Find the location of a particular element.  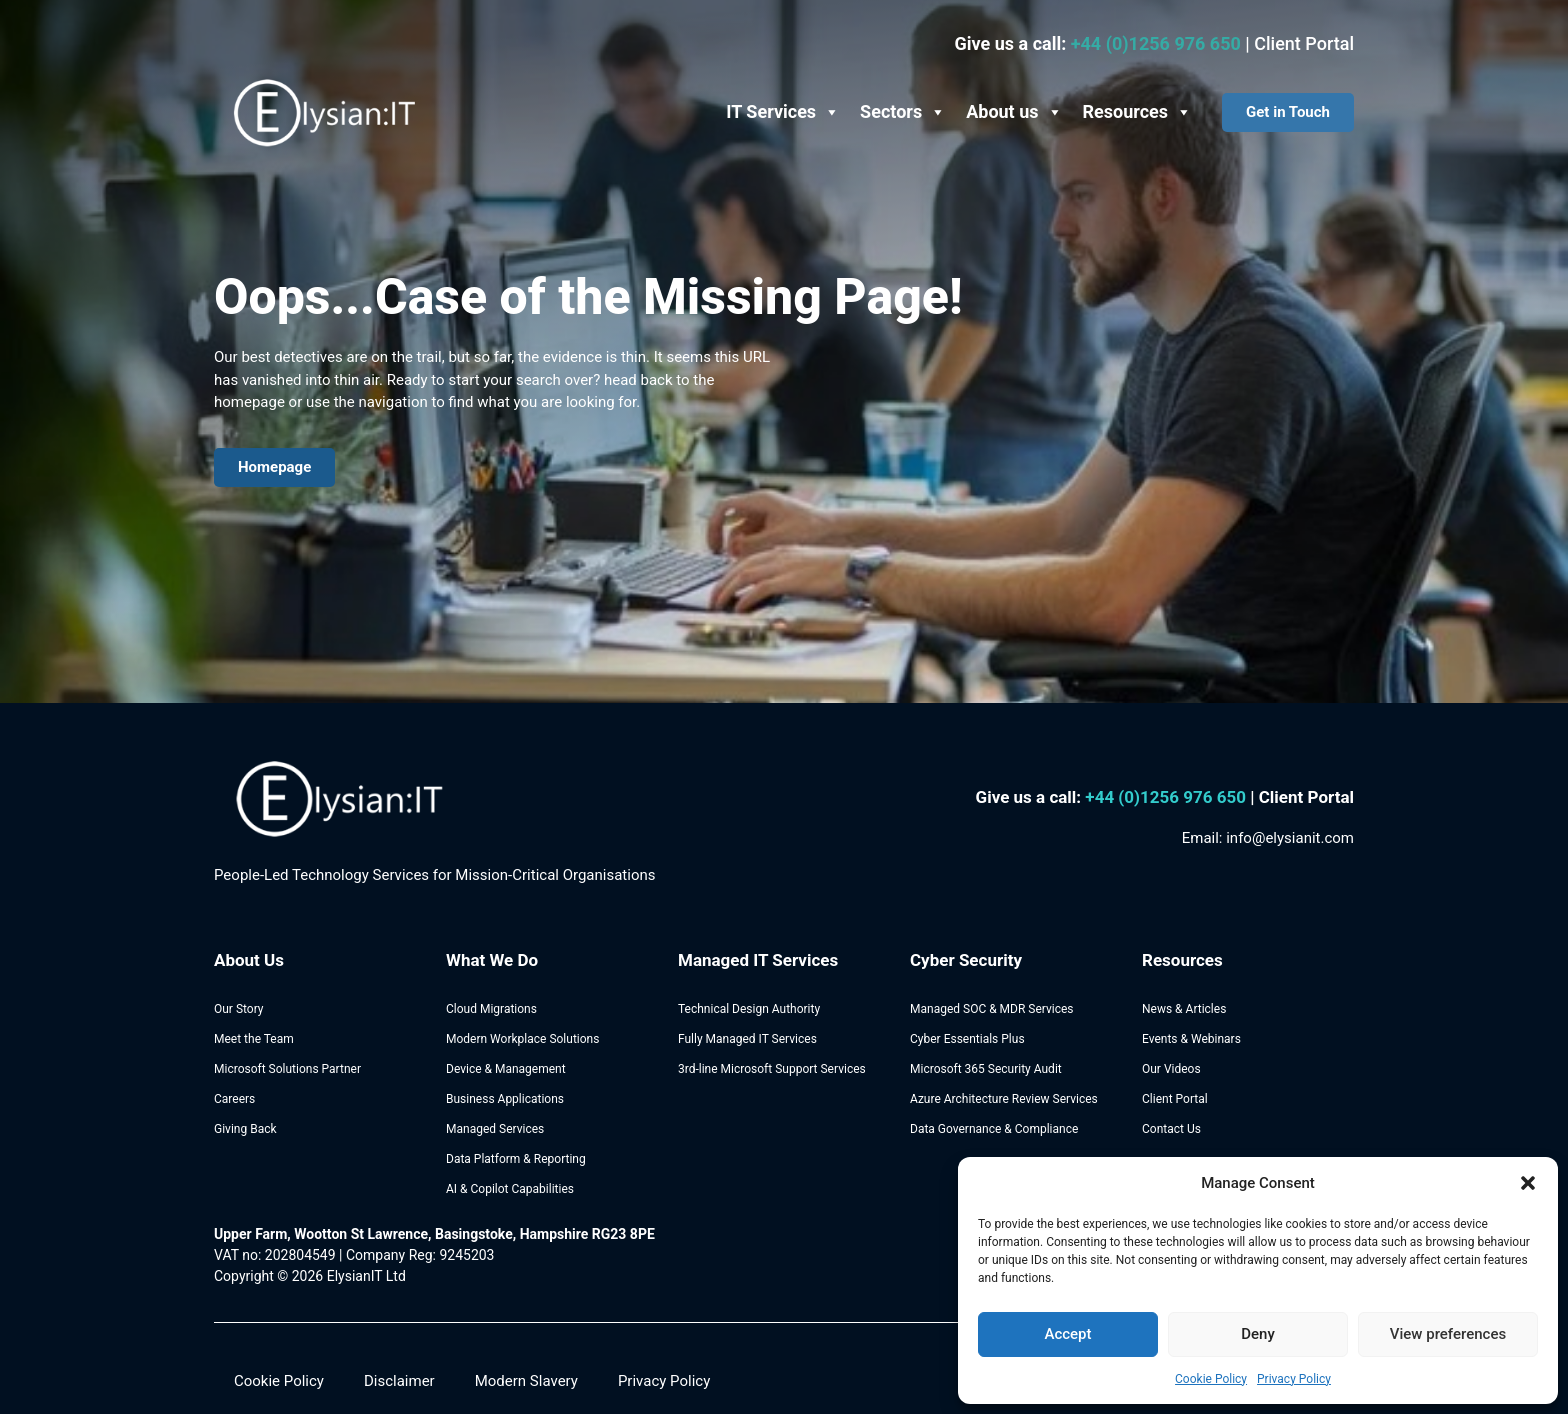

Business Applications is located at coordinates (505, 1099).